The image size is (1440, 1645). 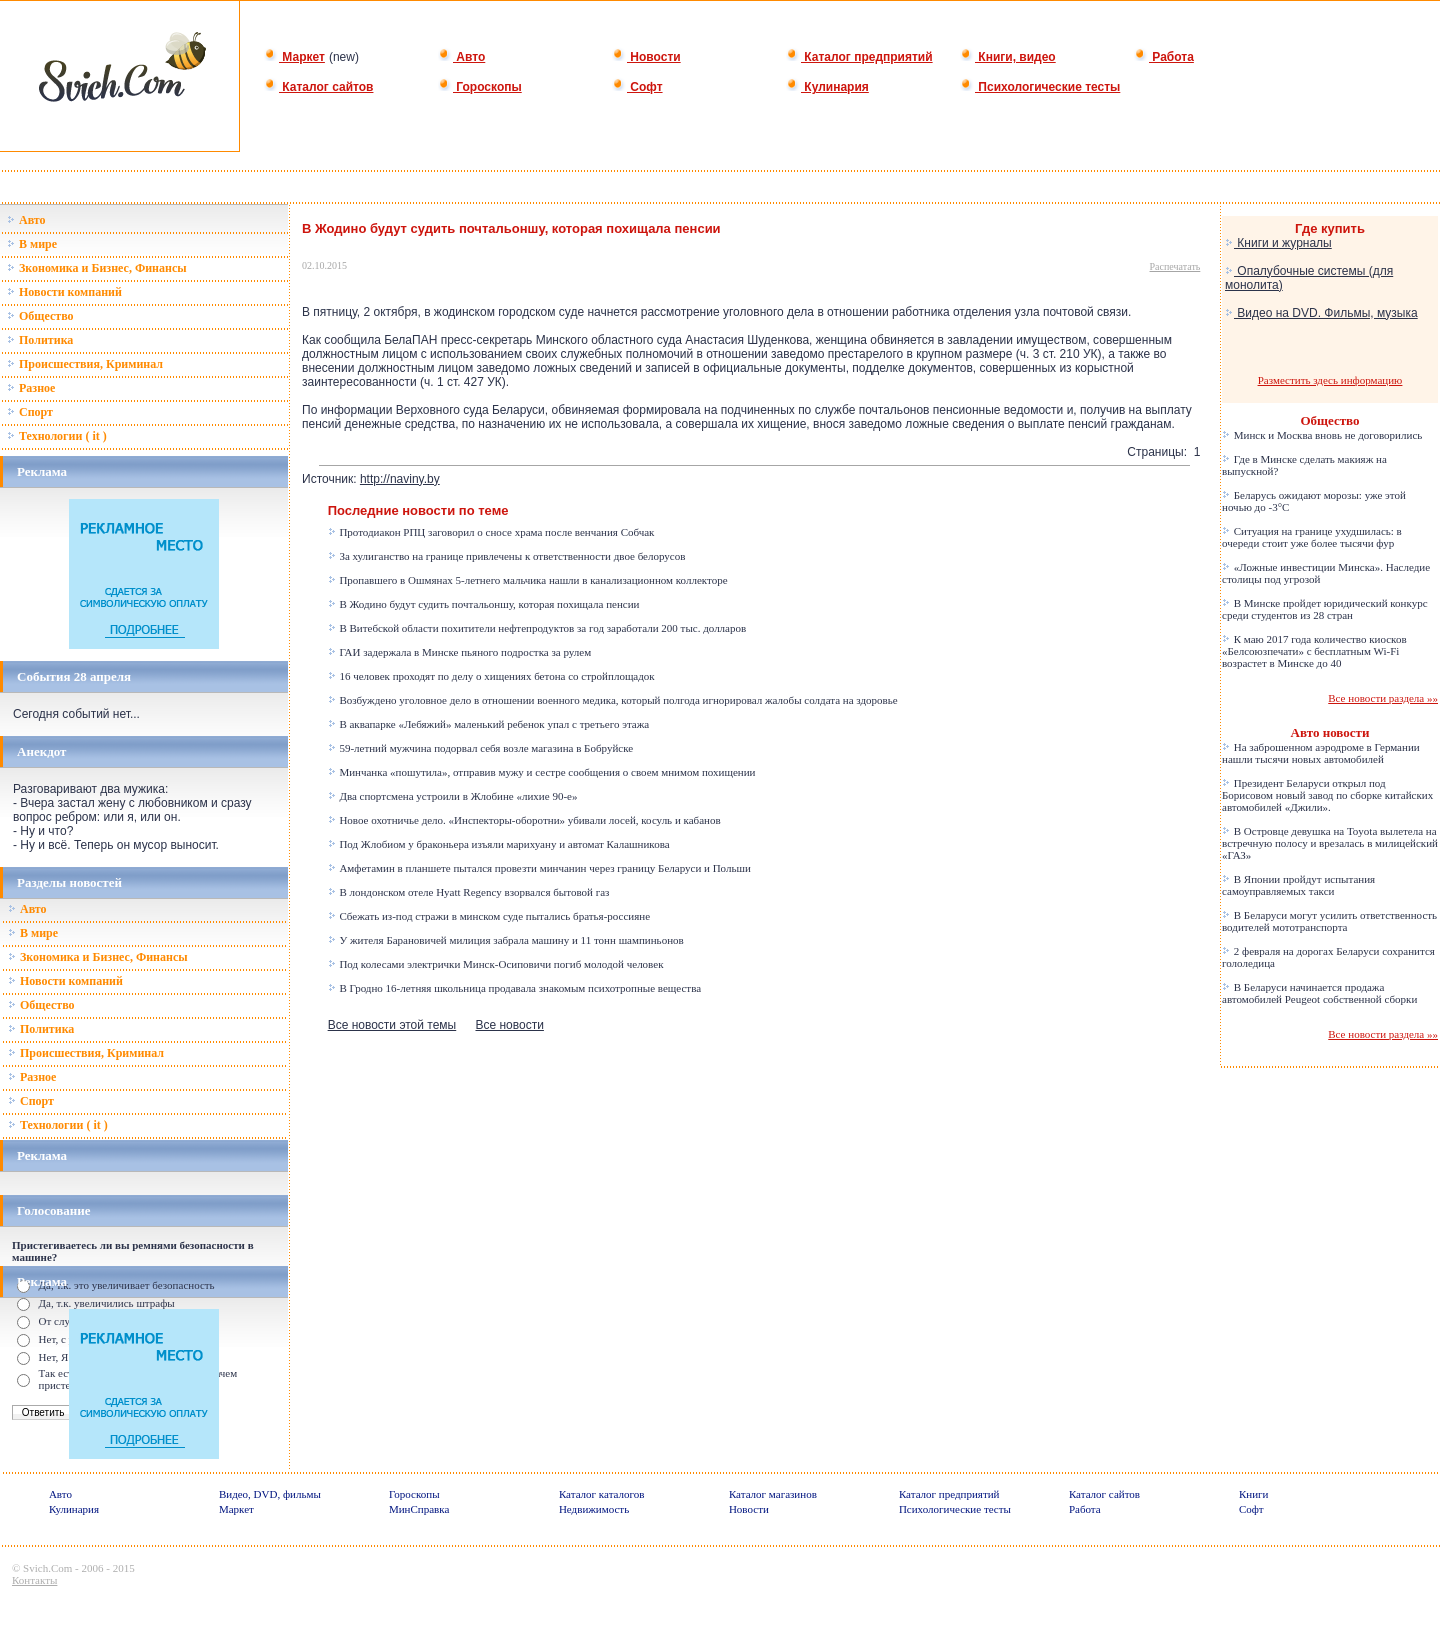 I want to click on Авто новости, so click(x=1330, y=732).